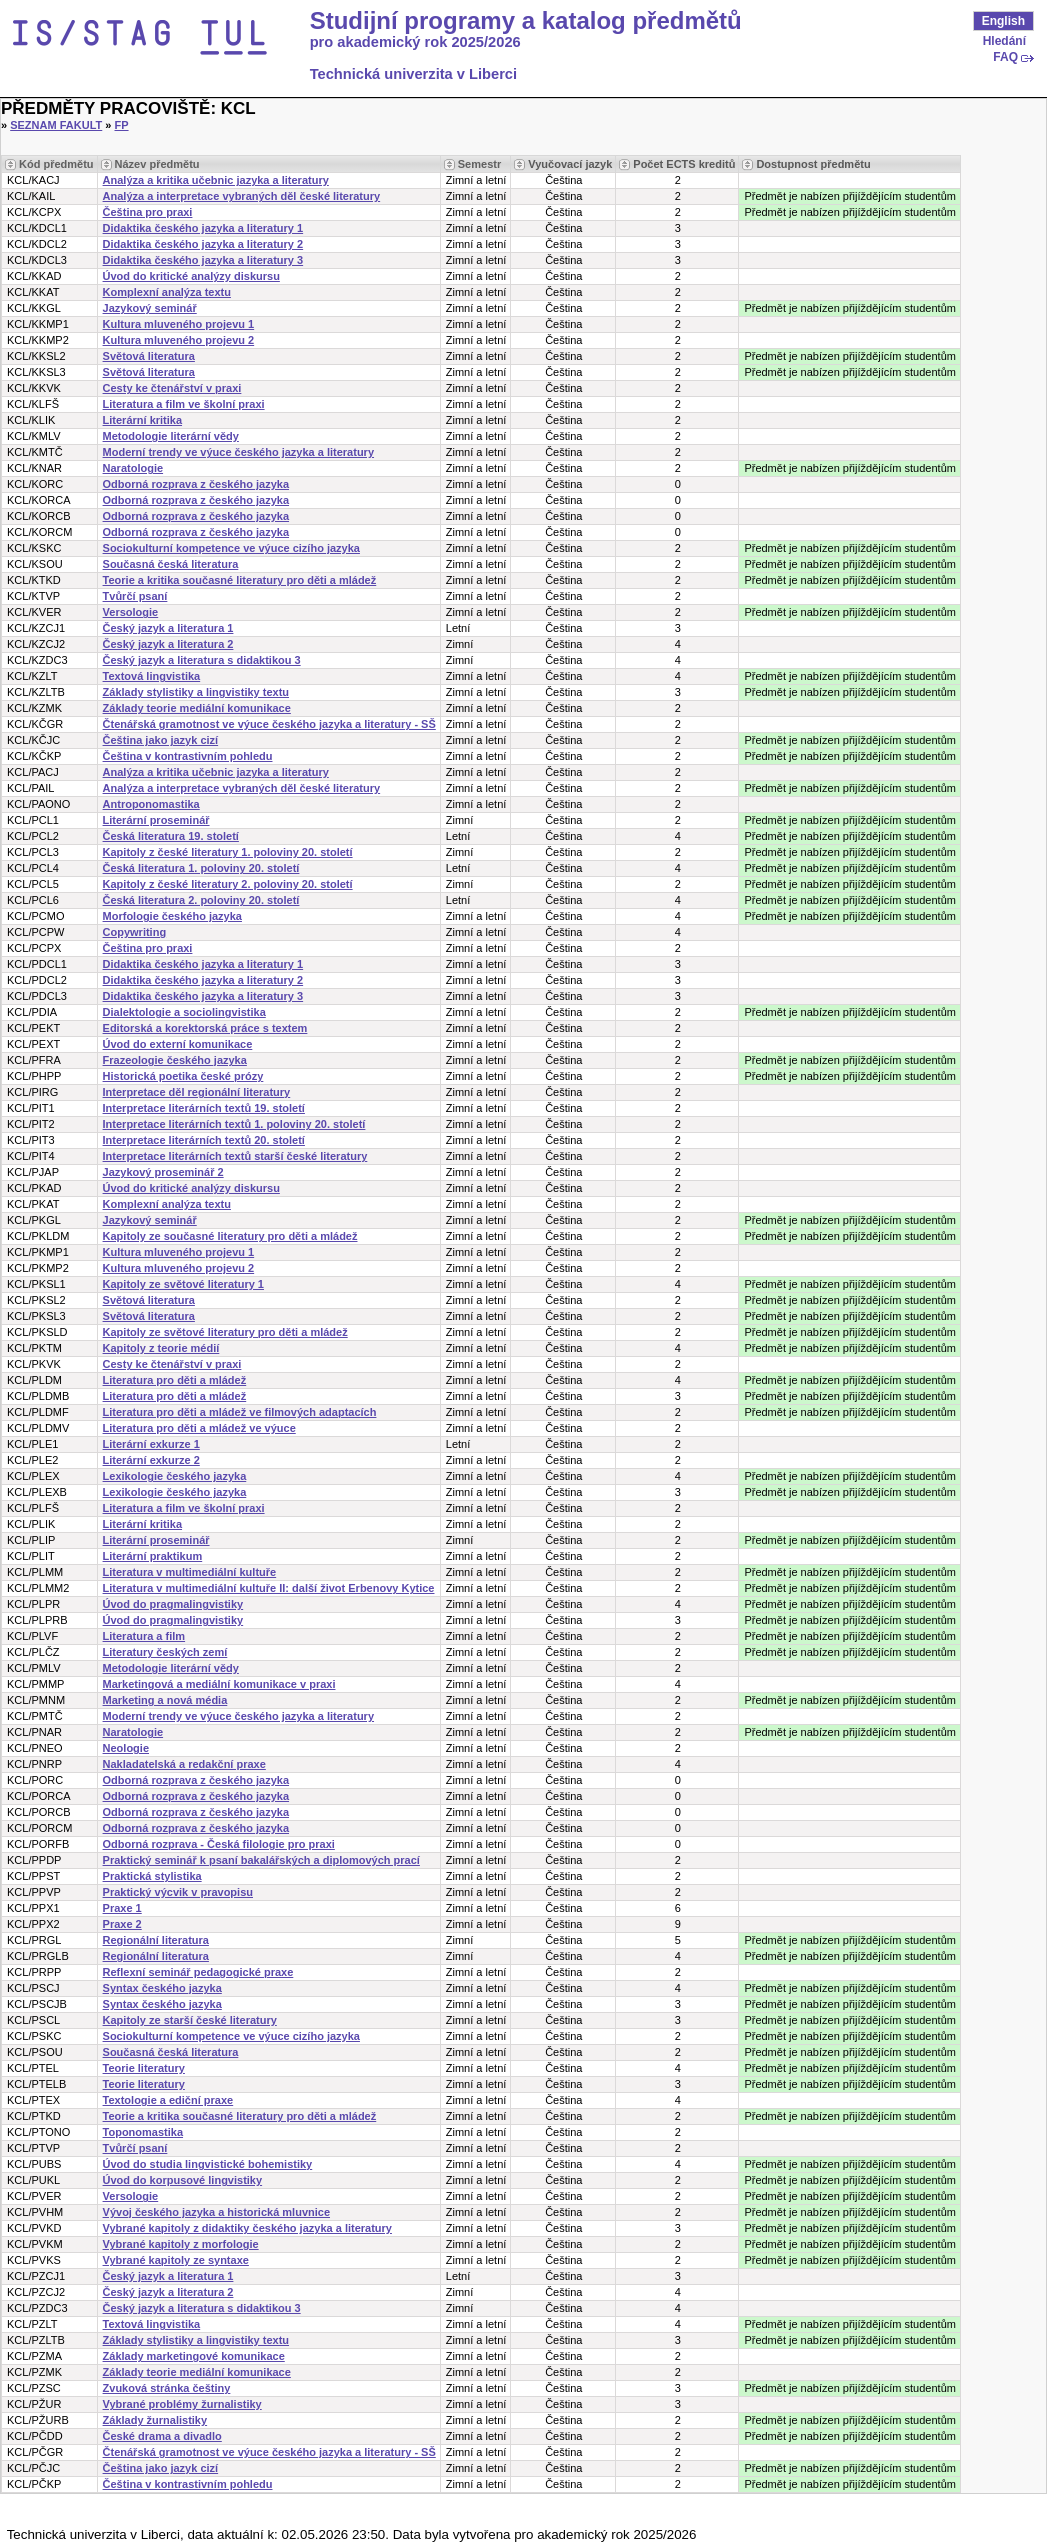  Describe the element at coordinates (208, 2164) in the screenshot. I see `Úvod do studia lingvistické bohemistiky` at that location.